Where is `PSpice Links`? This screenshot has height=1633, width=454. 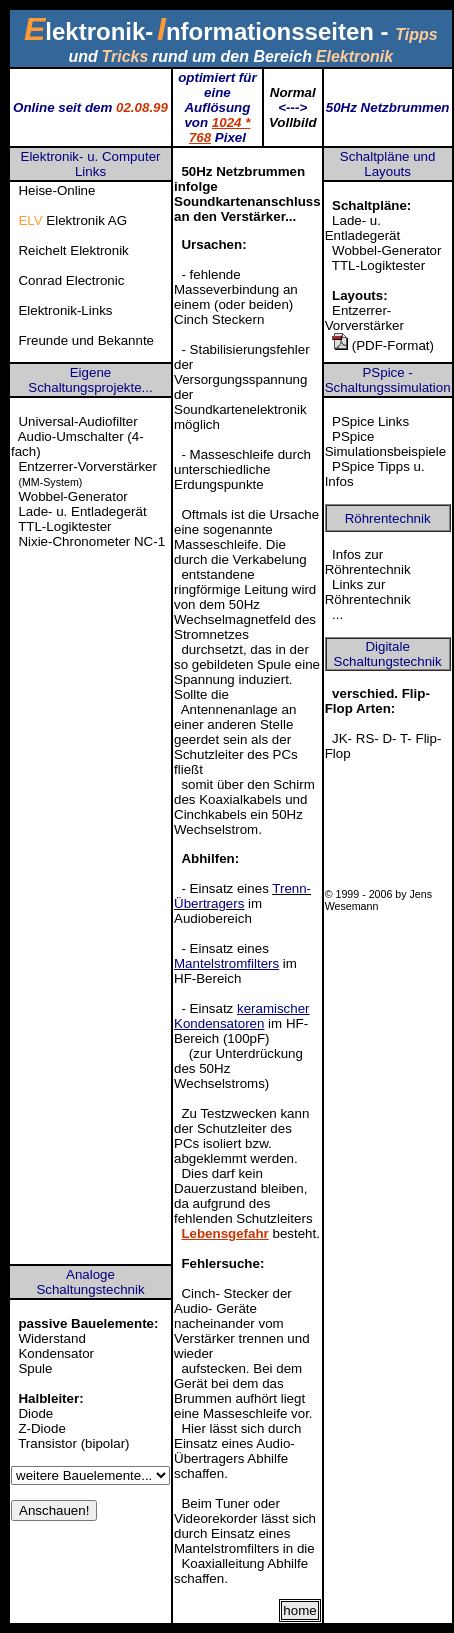 PSpice Links is located at coordinates (370, 421).